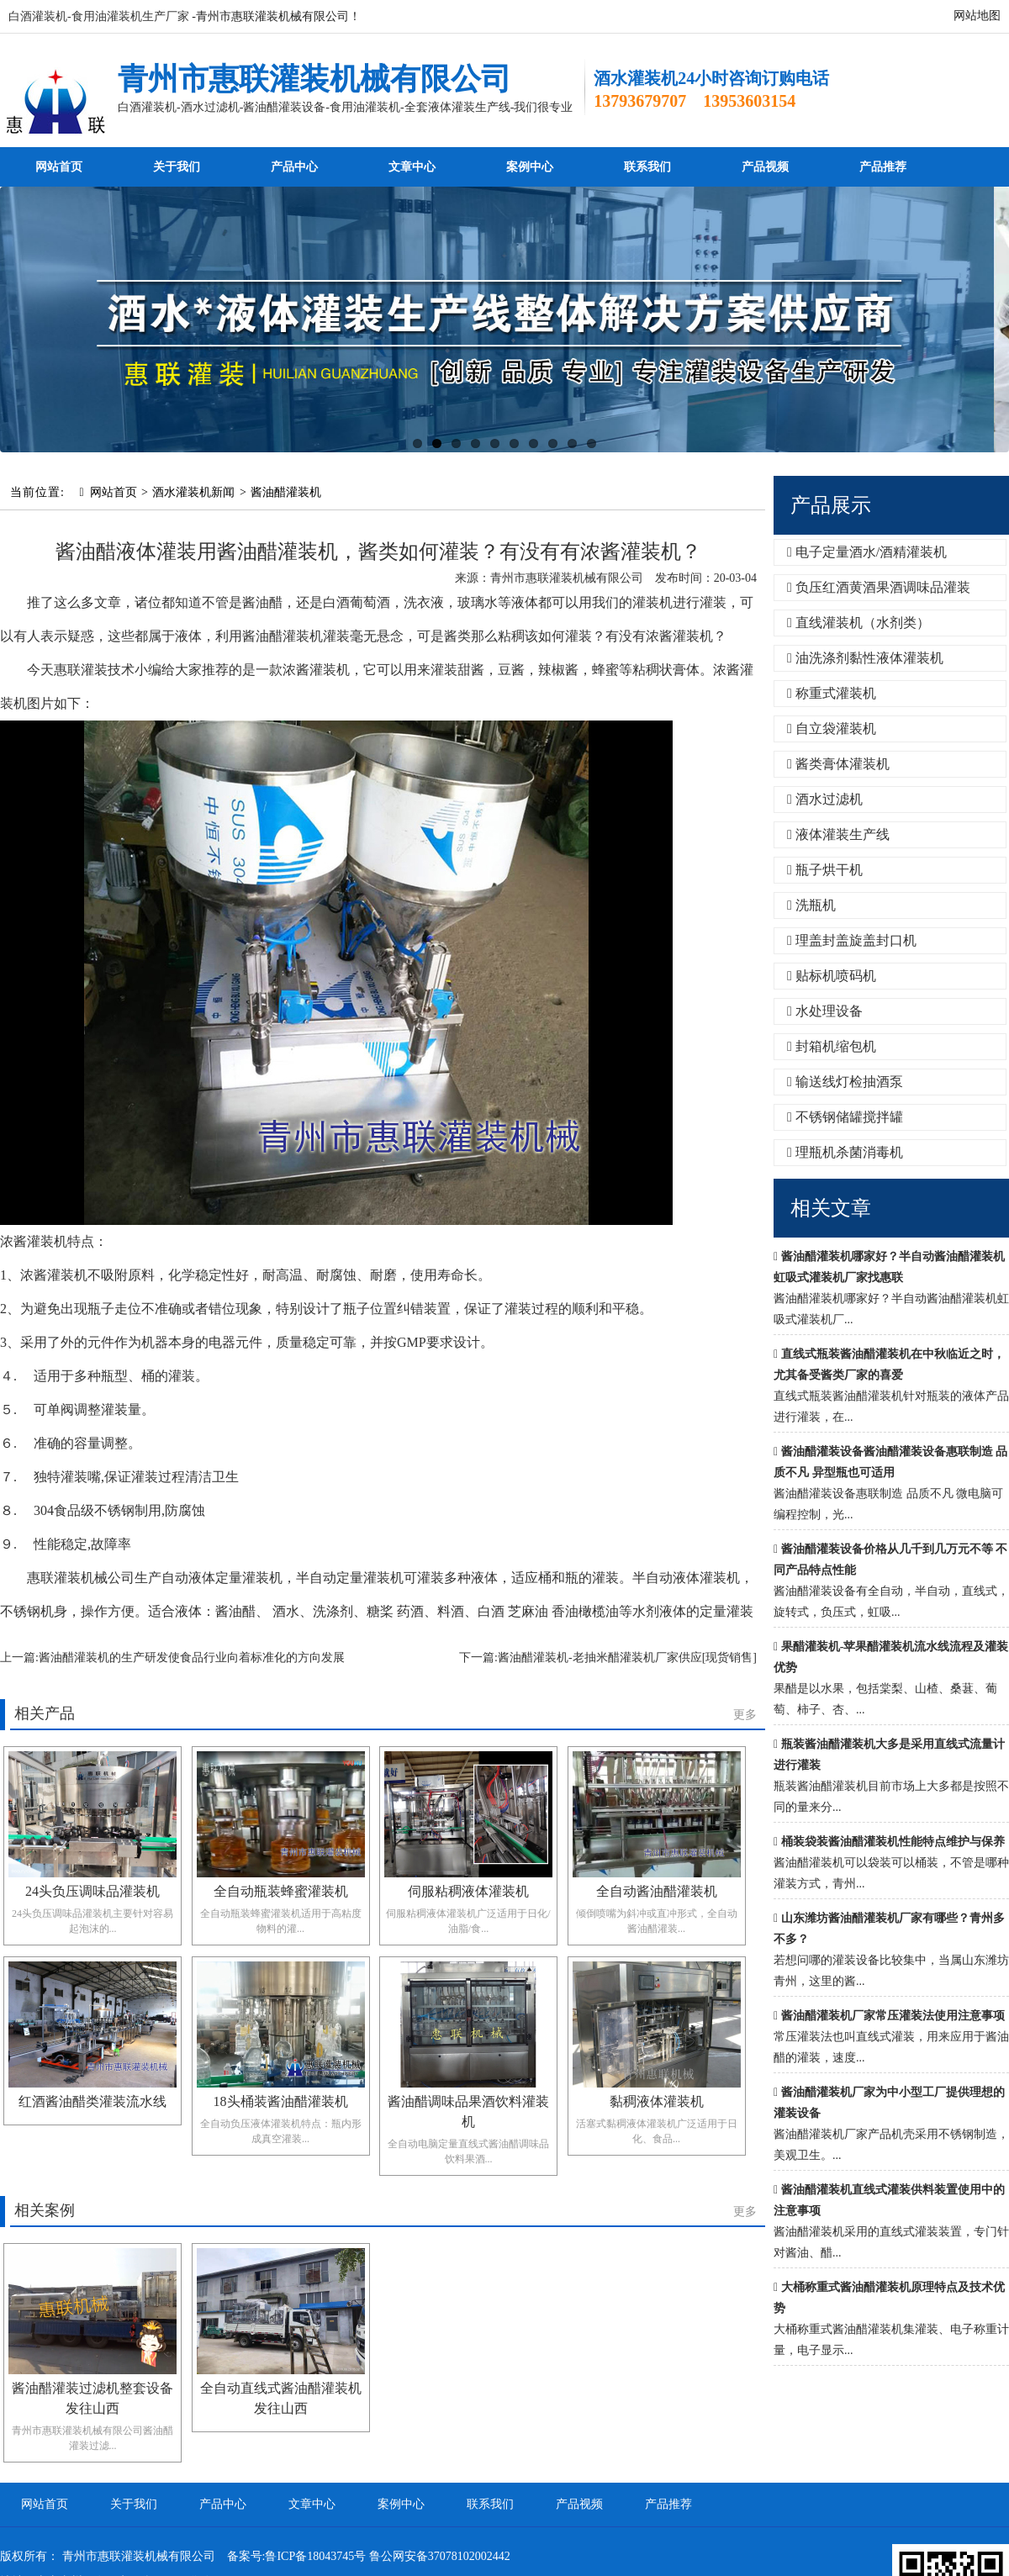 This screenshot has width=1009, height=2576. I want to click on 酱油醋灌装机-老抽米醋灌装机厂家供应[现货销售], so click(627, 1657).